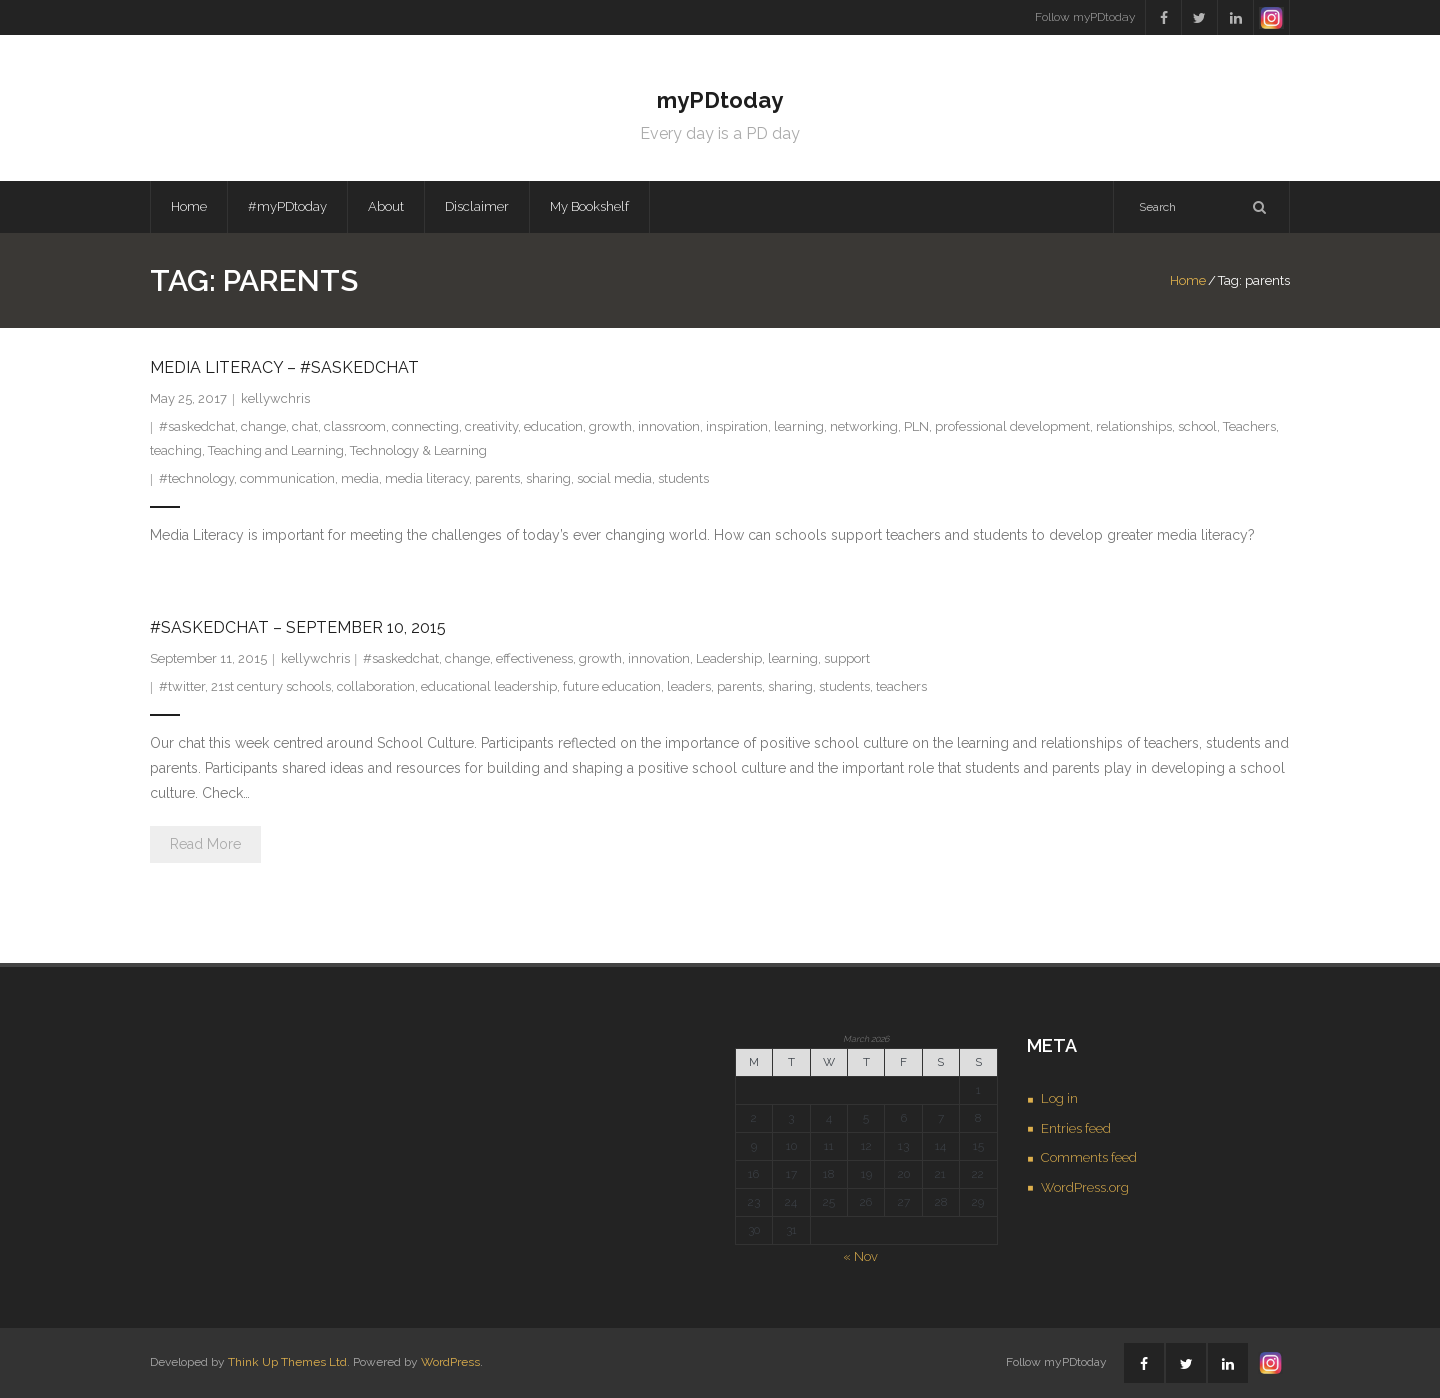 The width and height of the screenshot is (1440, 1398). Describe the element at coordinates (689, 686) in the screenshot. I see `leaders` at that location.